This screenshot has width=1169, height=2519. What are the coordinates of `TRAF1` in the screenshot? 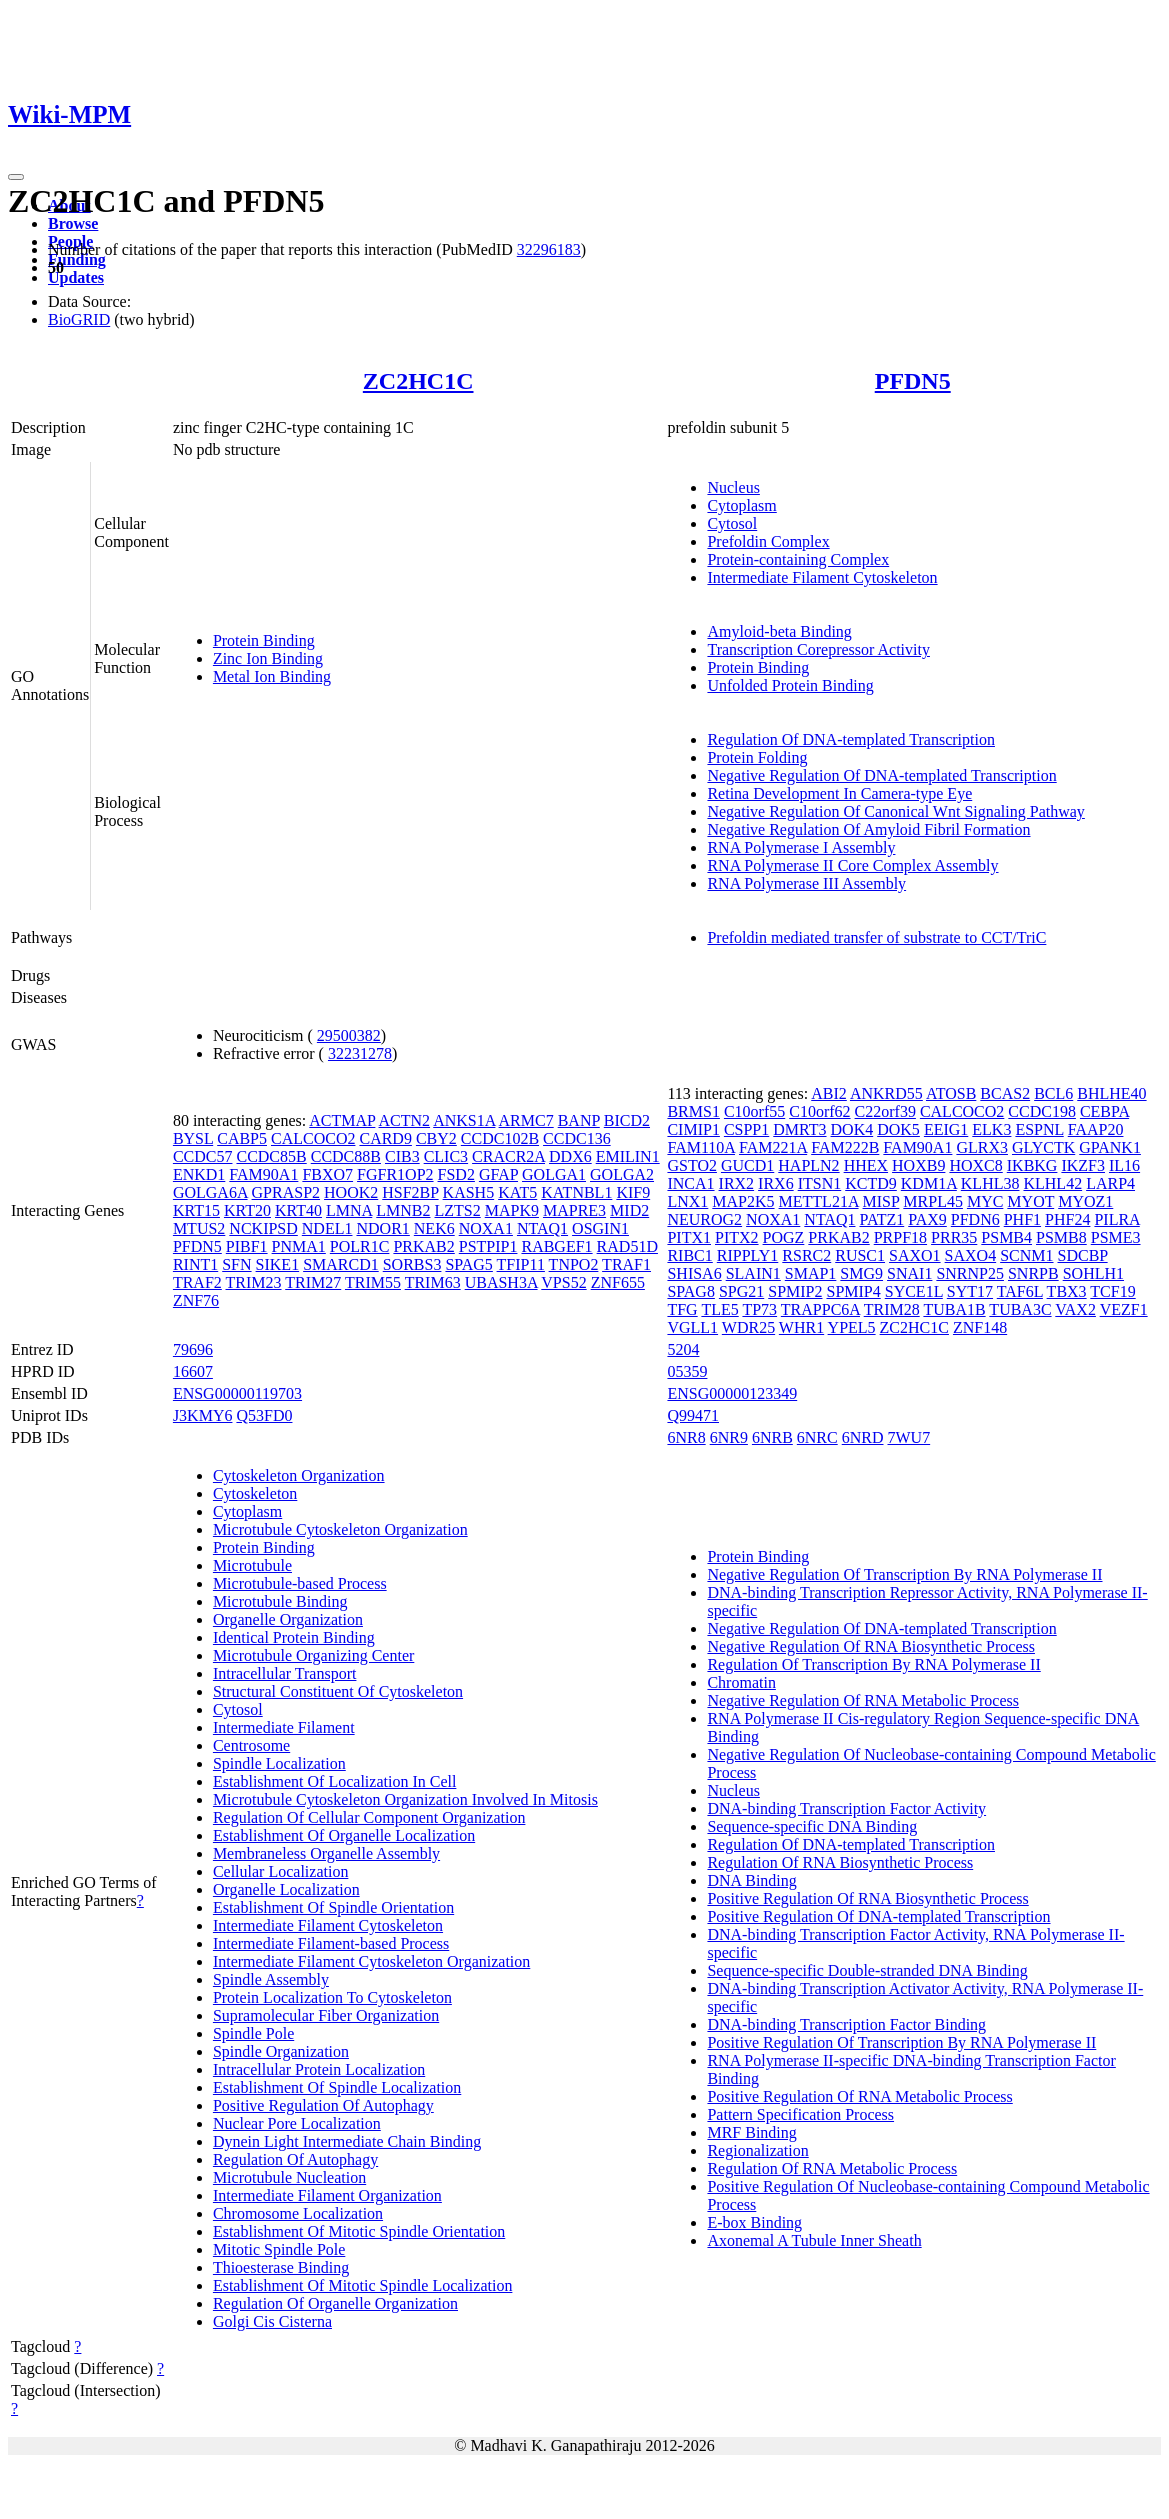 It's located at (626, 1264).